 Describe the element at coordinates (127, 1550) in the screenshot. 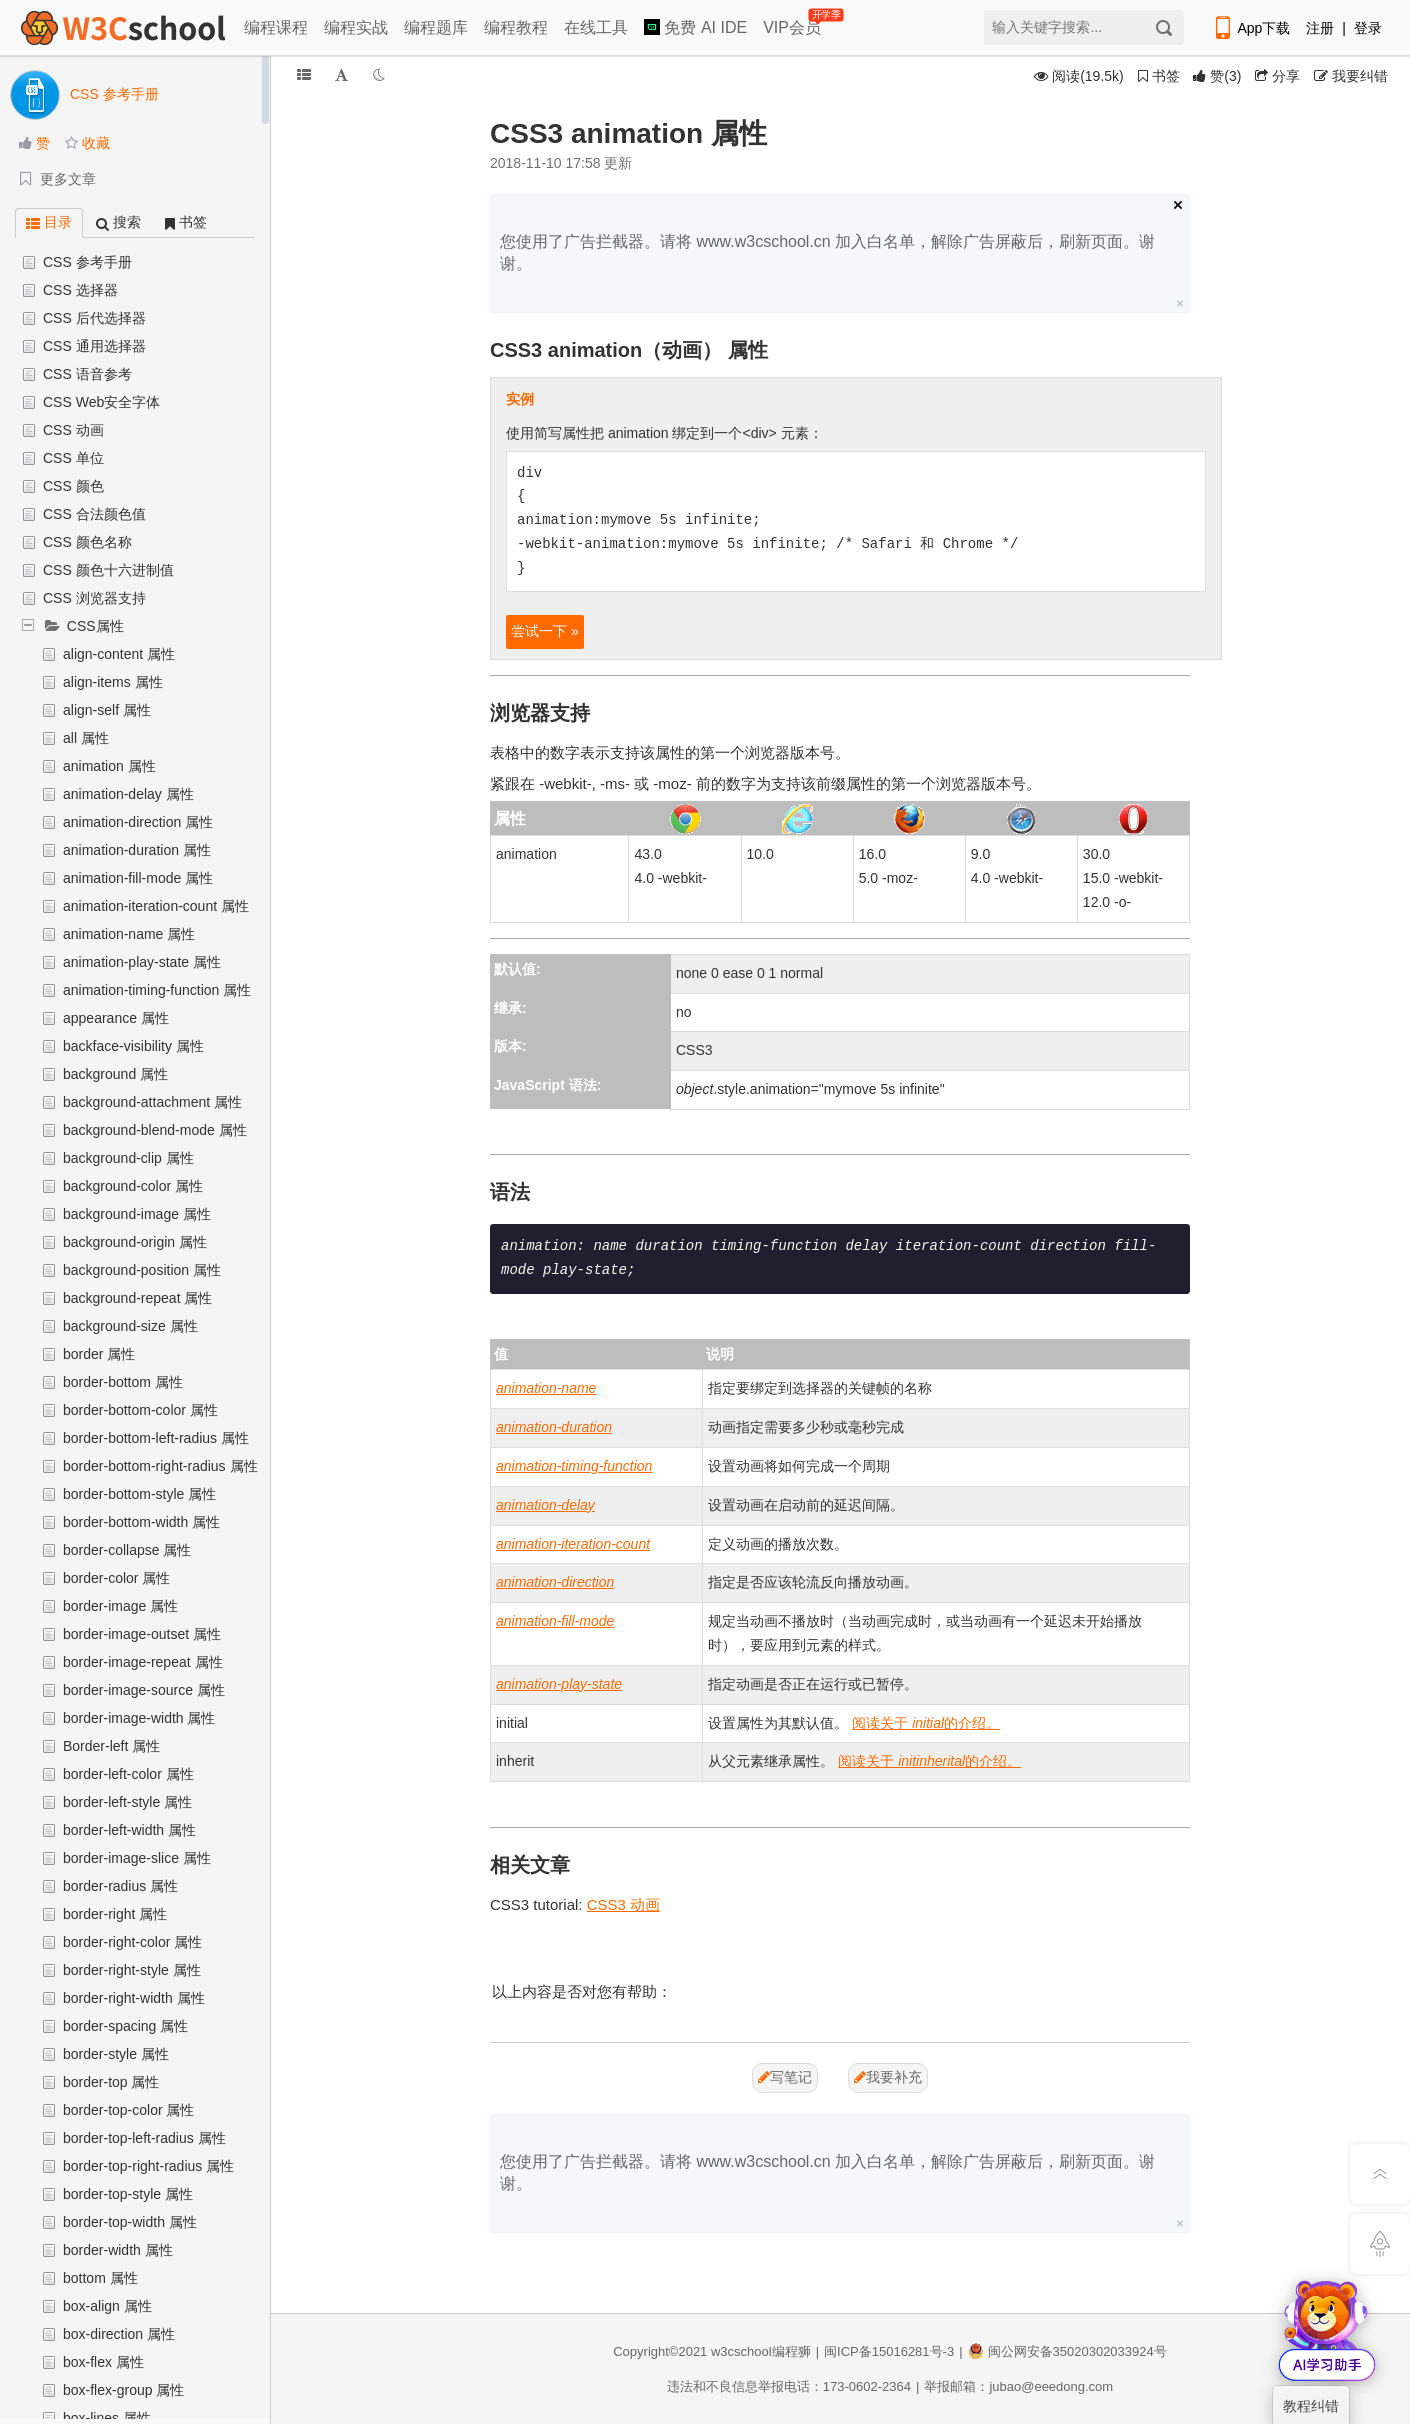

I see `border-collapse 属性` at that location.